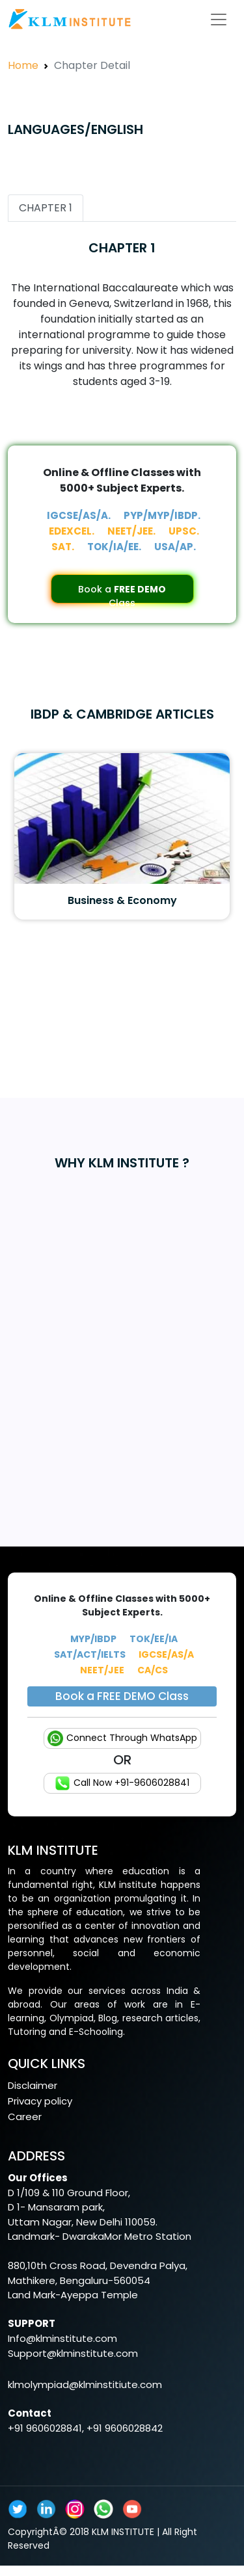  Describe the element at coordinates (218, 19) in the screenshot. I see `[Toggle navigation]` at that location.